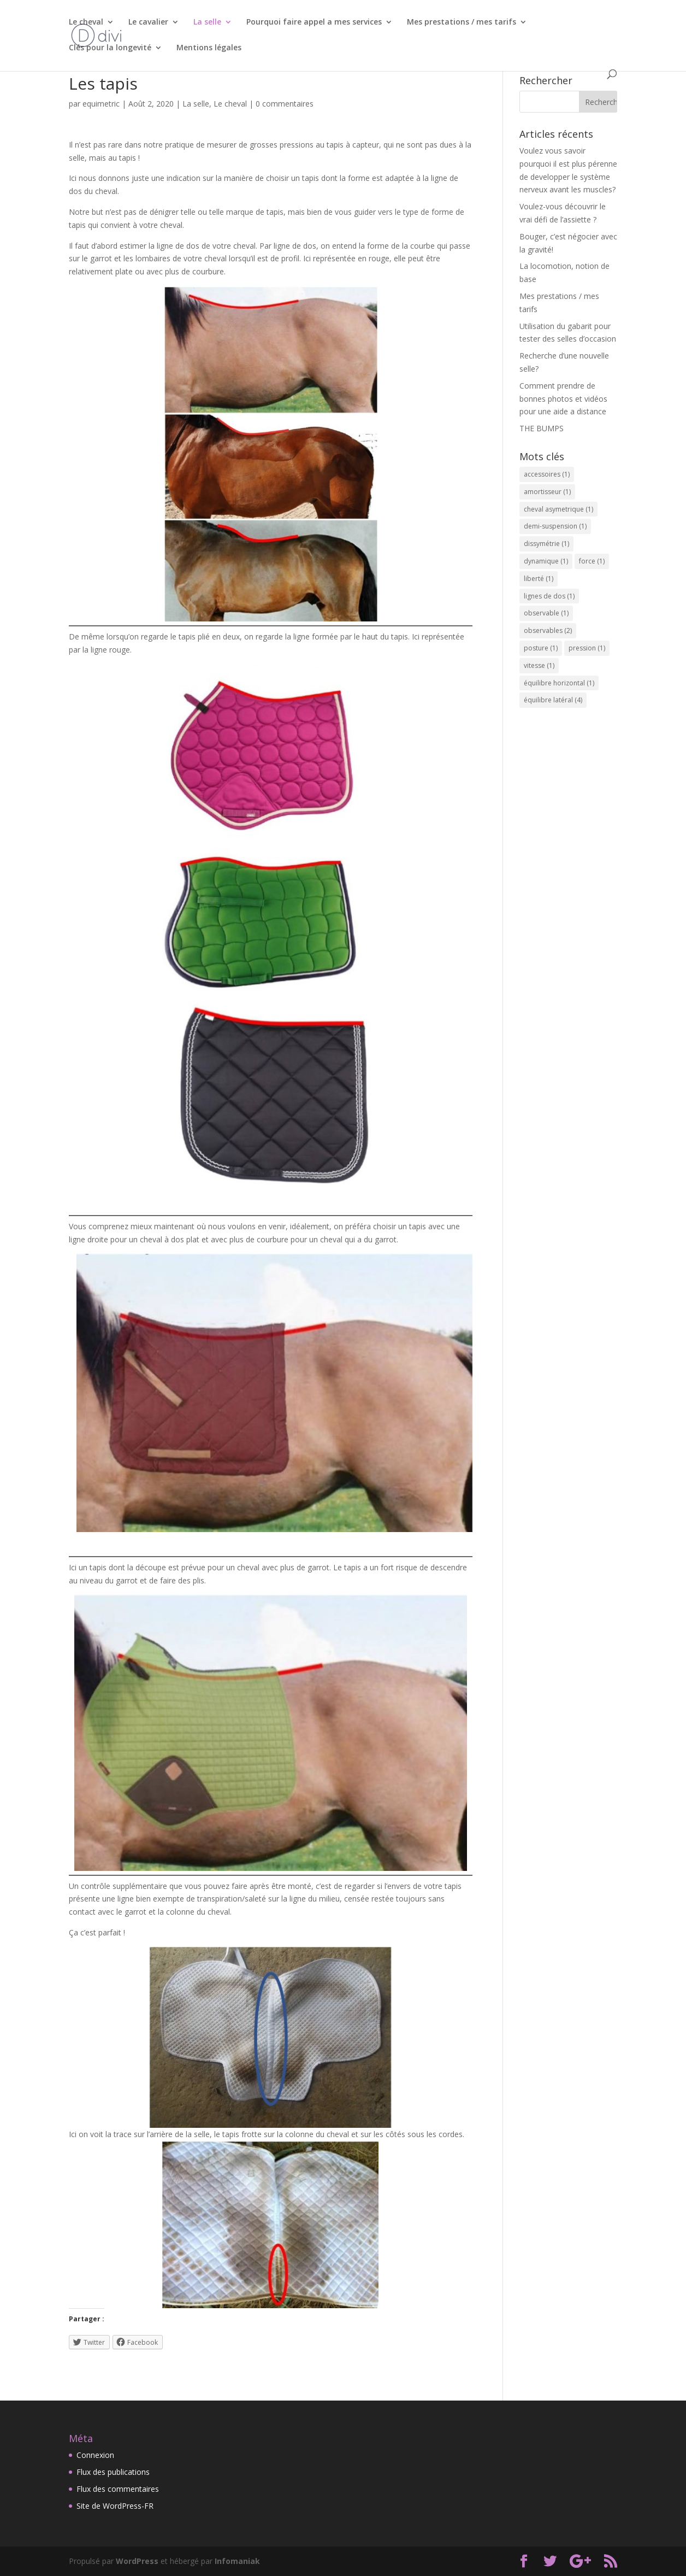  What do you see at coordinates (101, 103) in the screenshot?
I see `equimetric` at bounding box center [101, 103].